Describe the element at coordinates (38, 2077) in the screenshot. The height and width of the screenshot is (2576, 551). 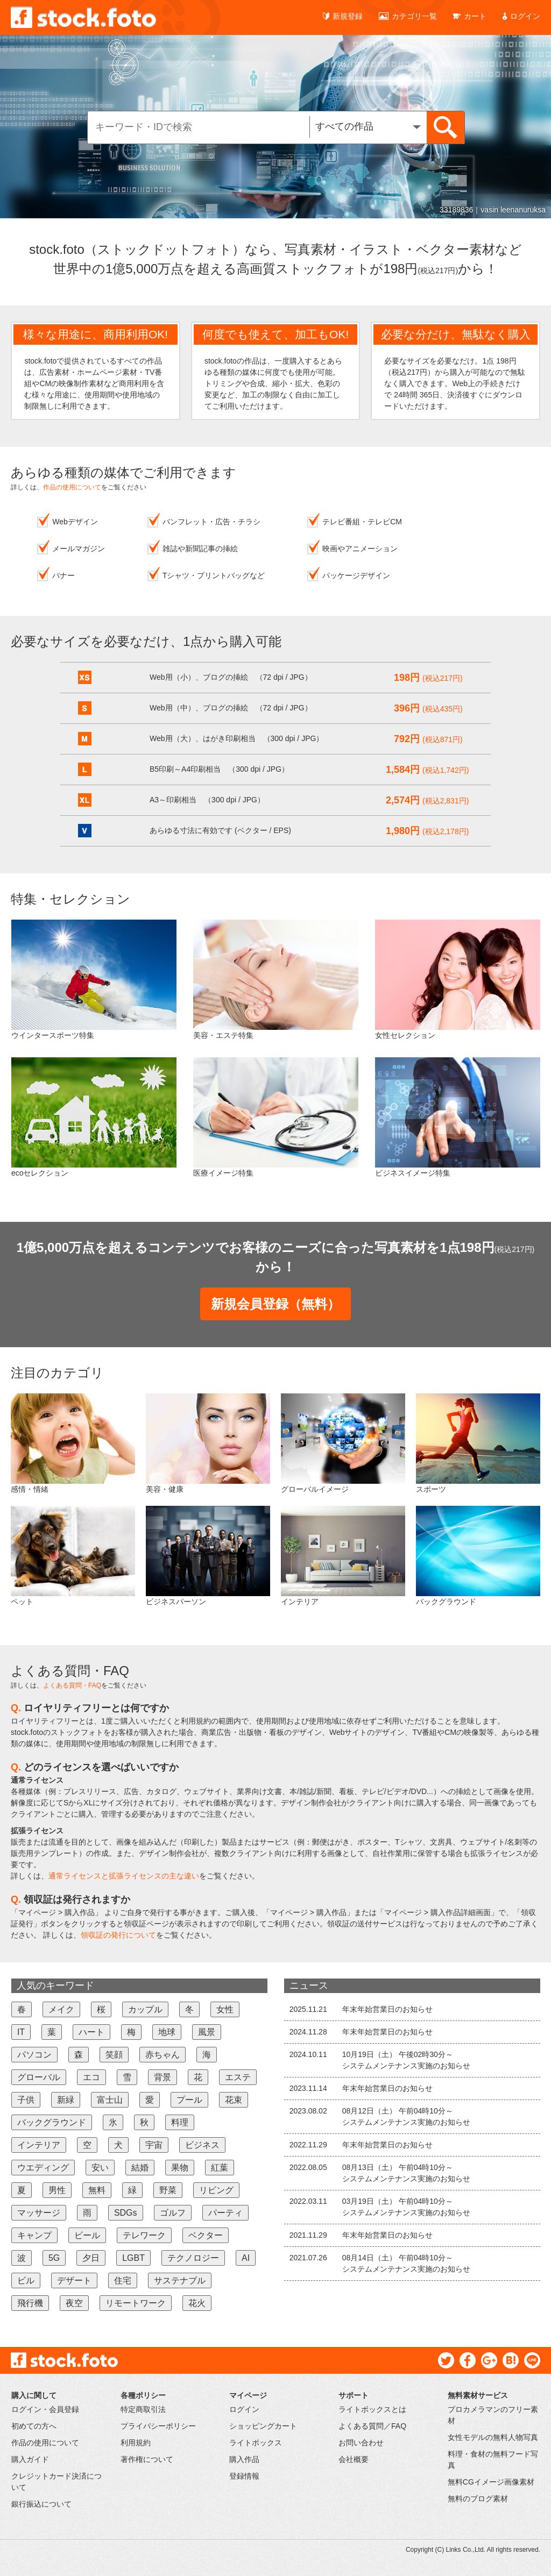
I see `グローバル` at that location.